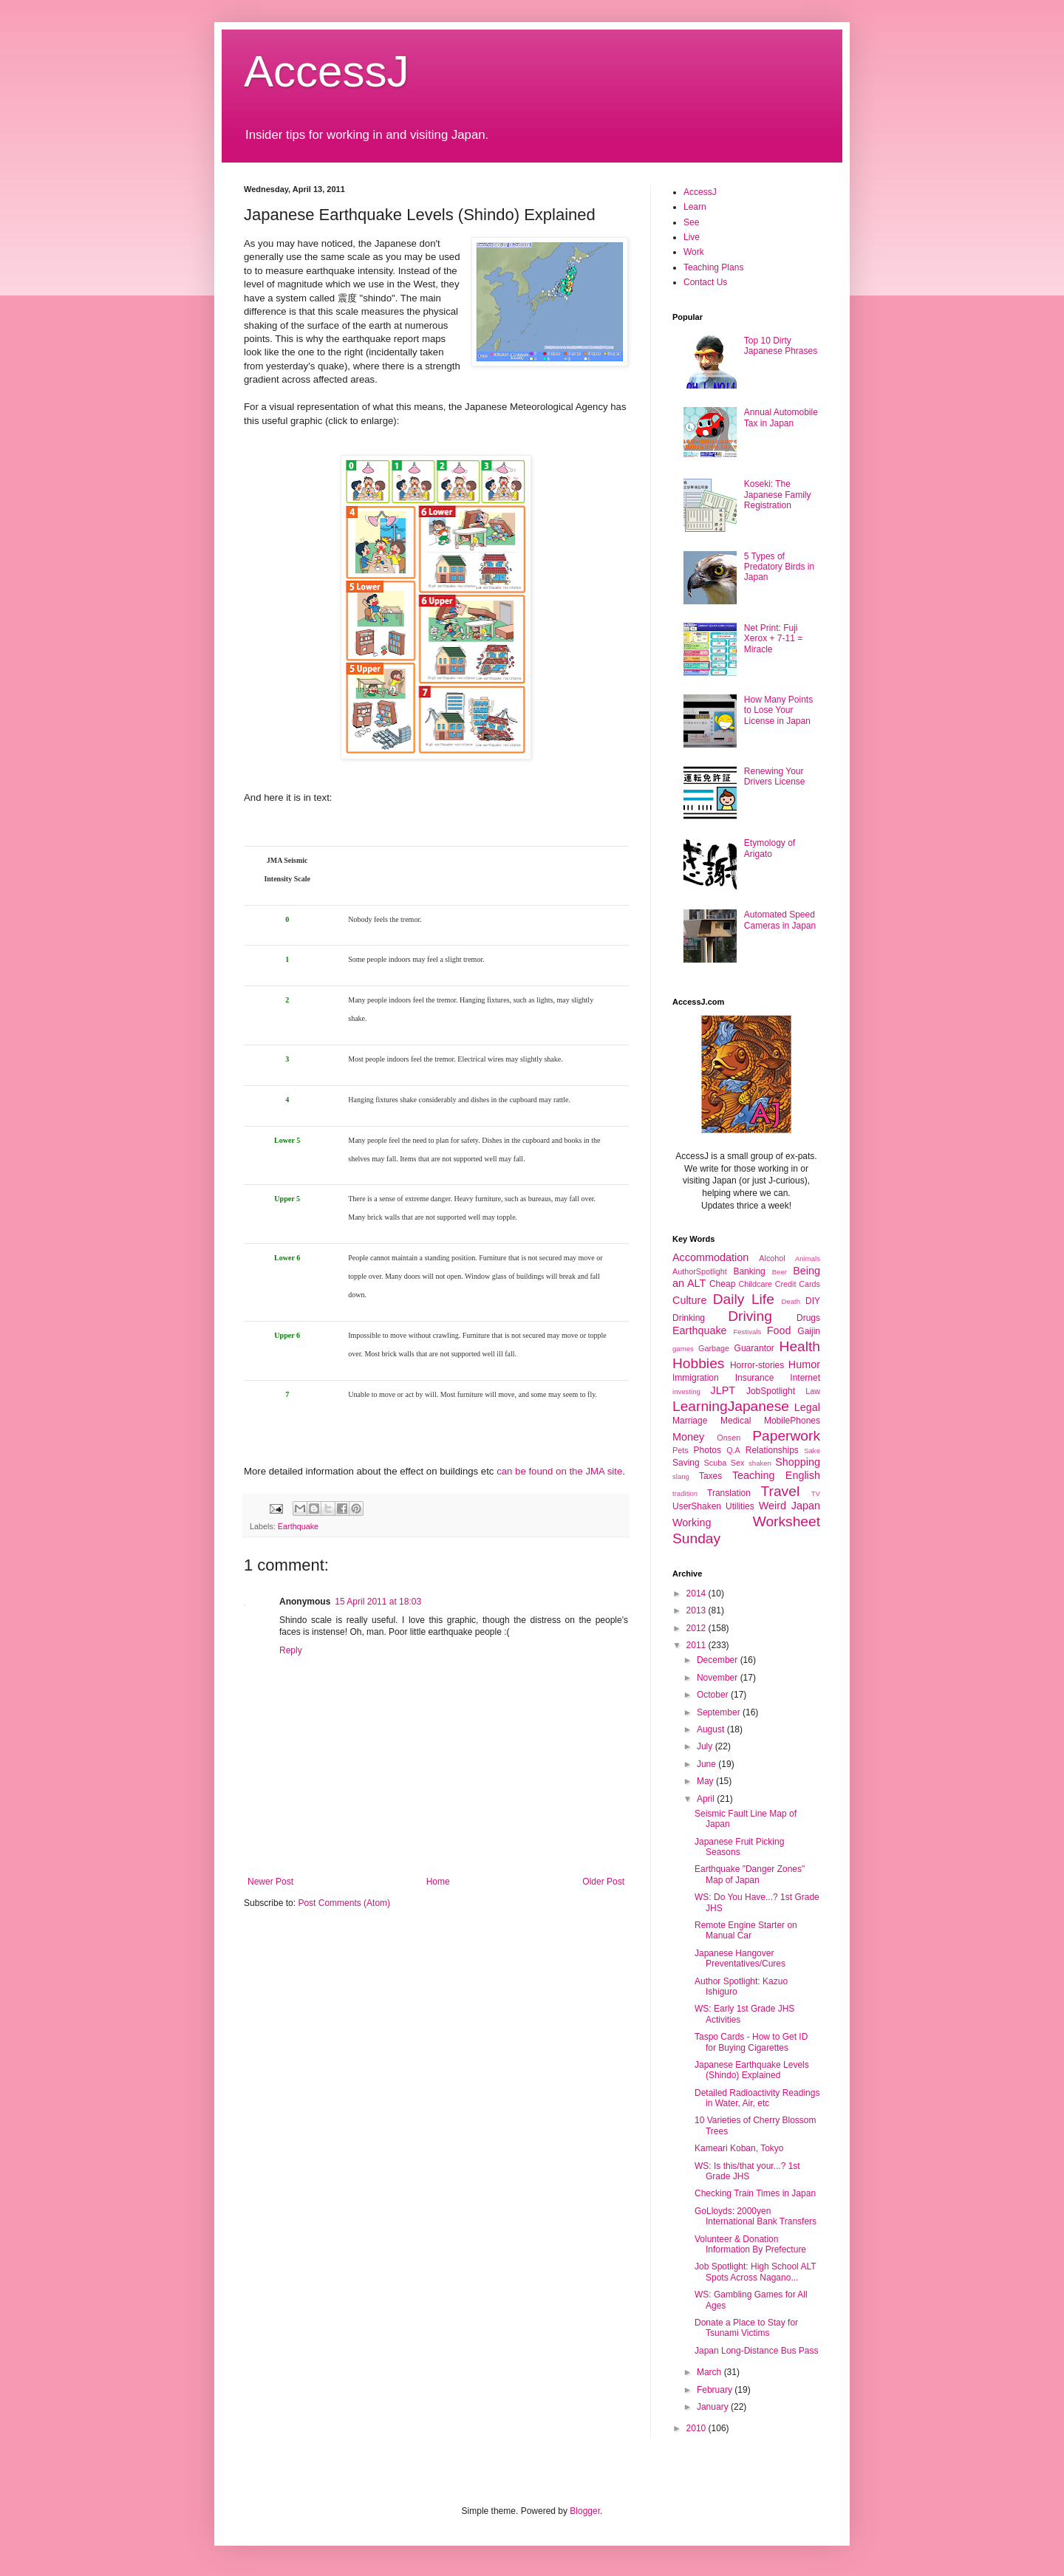  I want to click on Japan Long-Distance Bus Pass, so click(756, 2351).